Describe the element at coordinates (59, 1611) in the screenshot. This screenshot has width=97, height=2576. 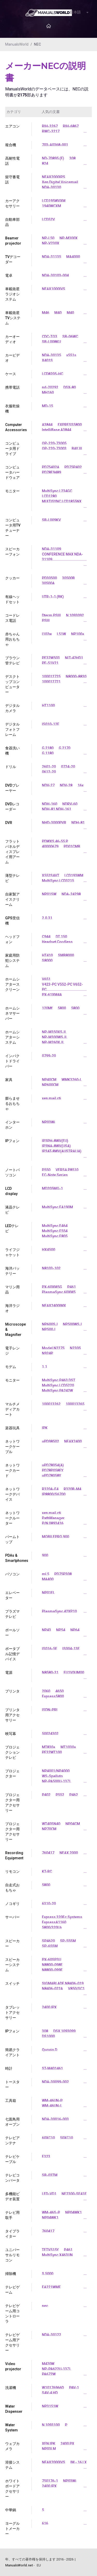
I see `PlasmaSync 42XP10` at that location.